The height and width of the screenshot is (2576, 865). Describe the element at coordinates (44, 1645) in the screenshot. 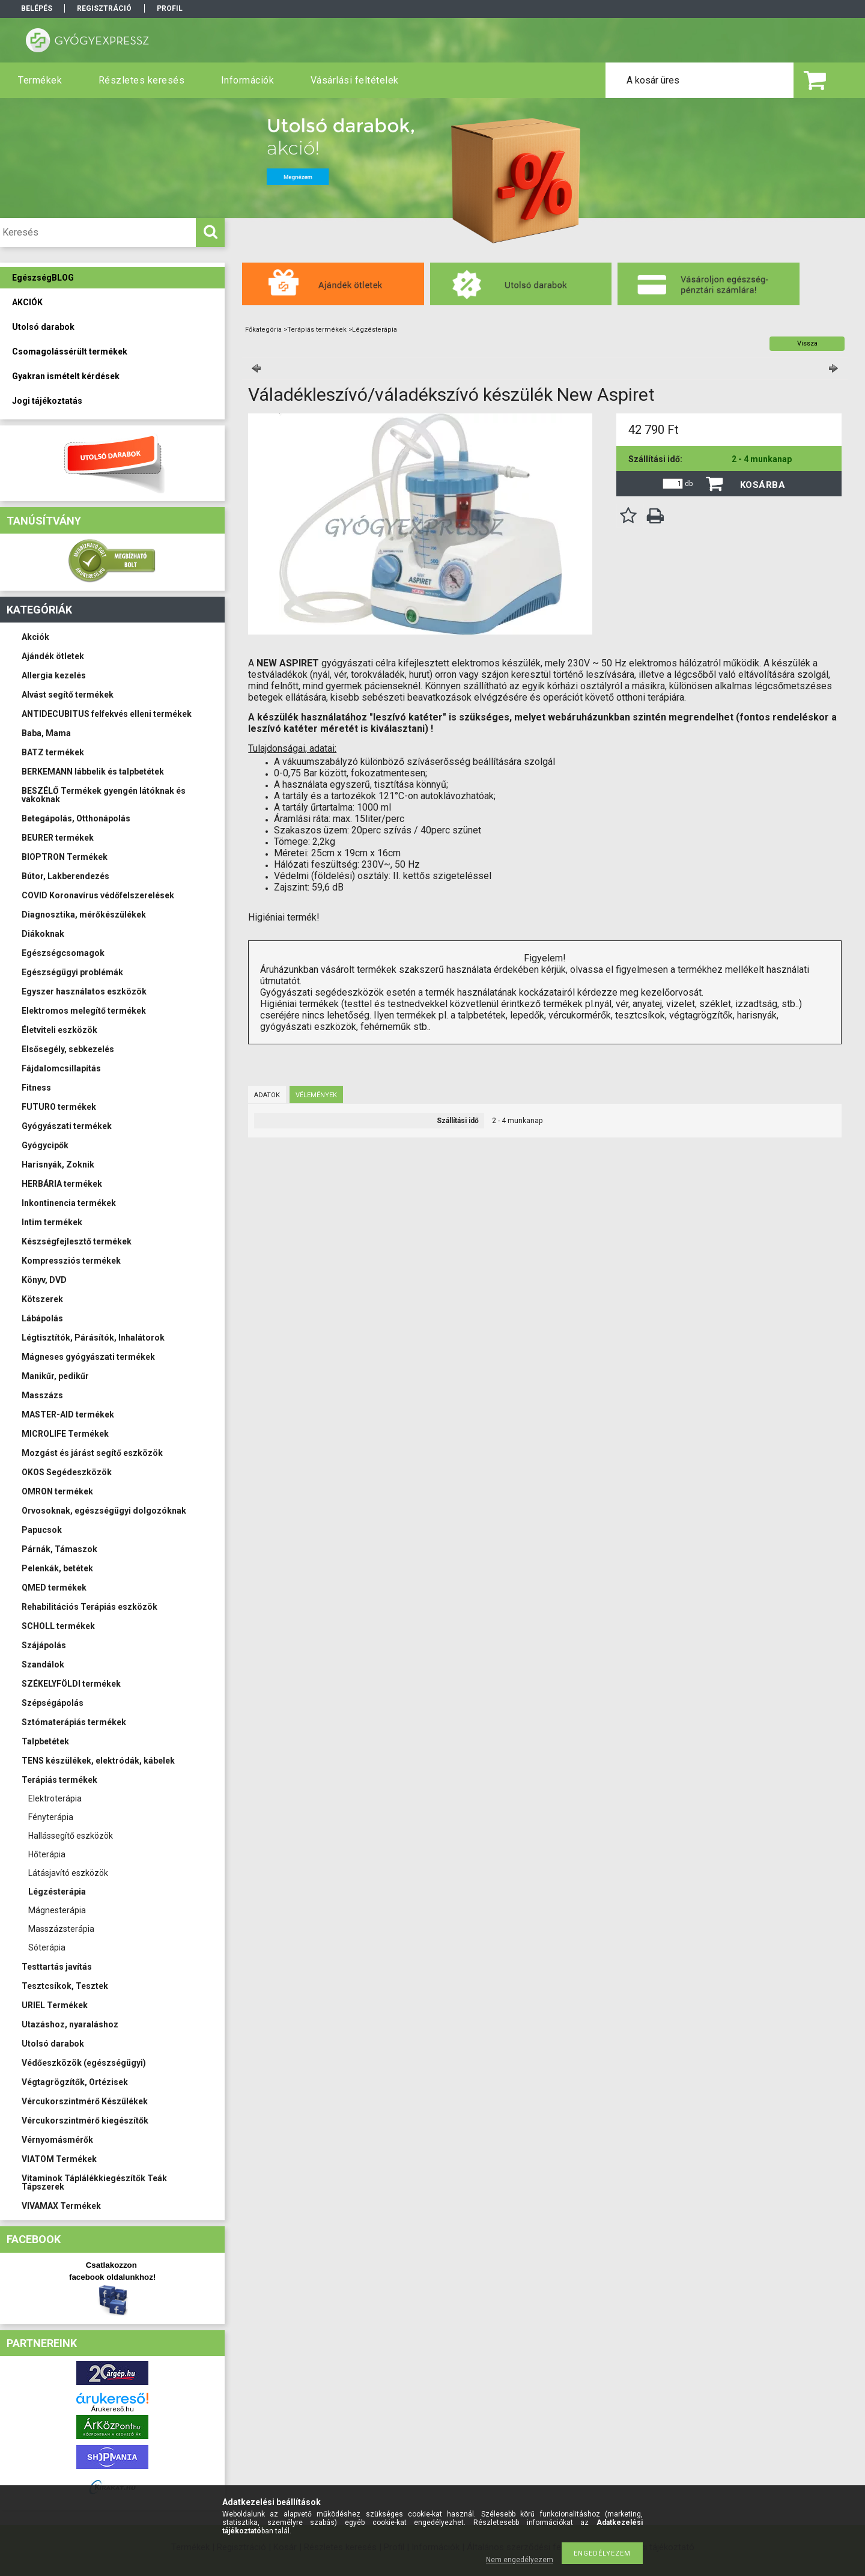

I see `Szájápolás` at that location.